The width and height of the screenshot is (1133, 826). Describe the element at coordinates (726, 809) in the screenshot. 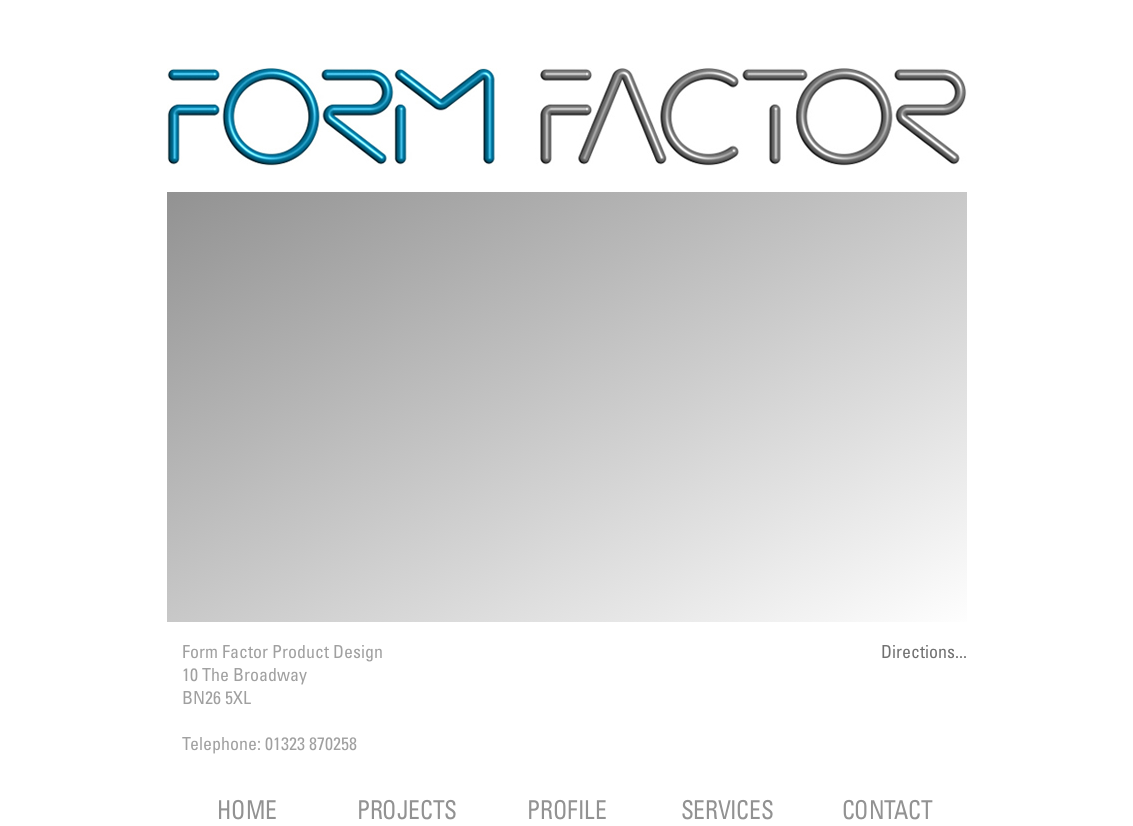

I see `SERVICES` at that location.